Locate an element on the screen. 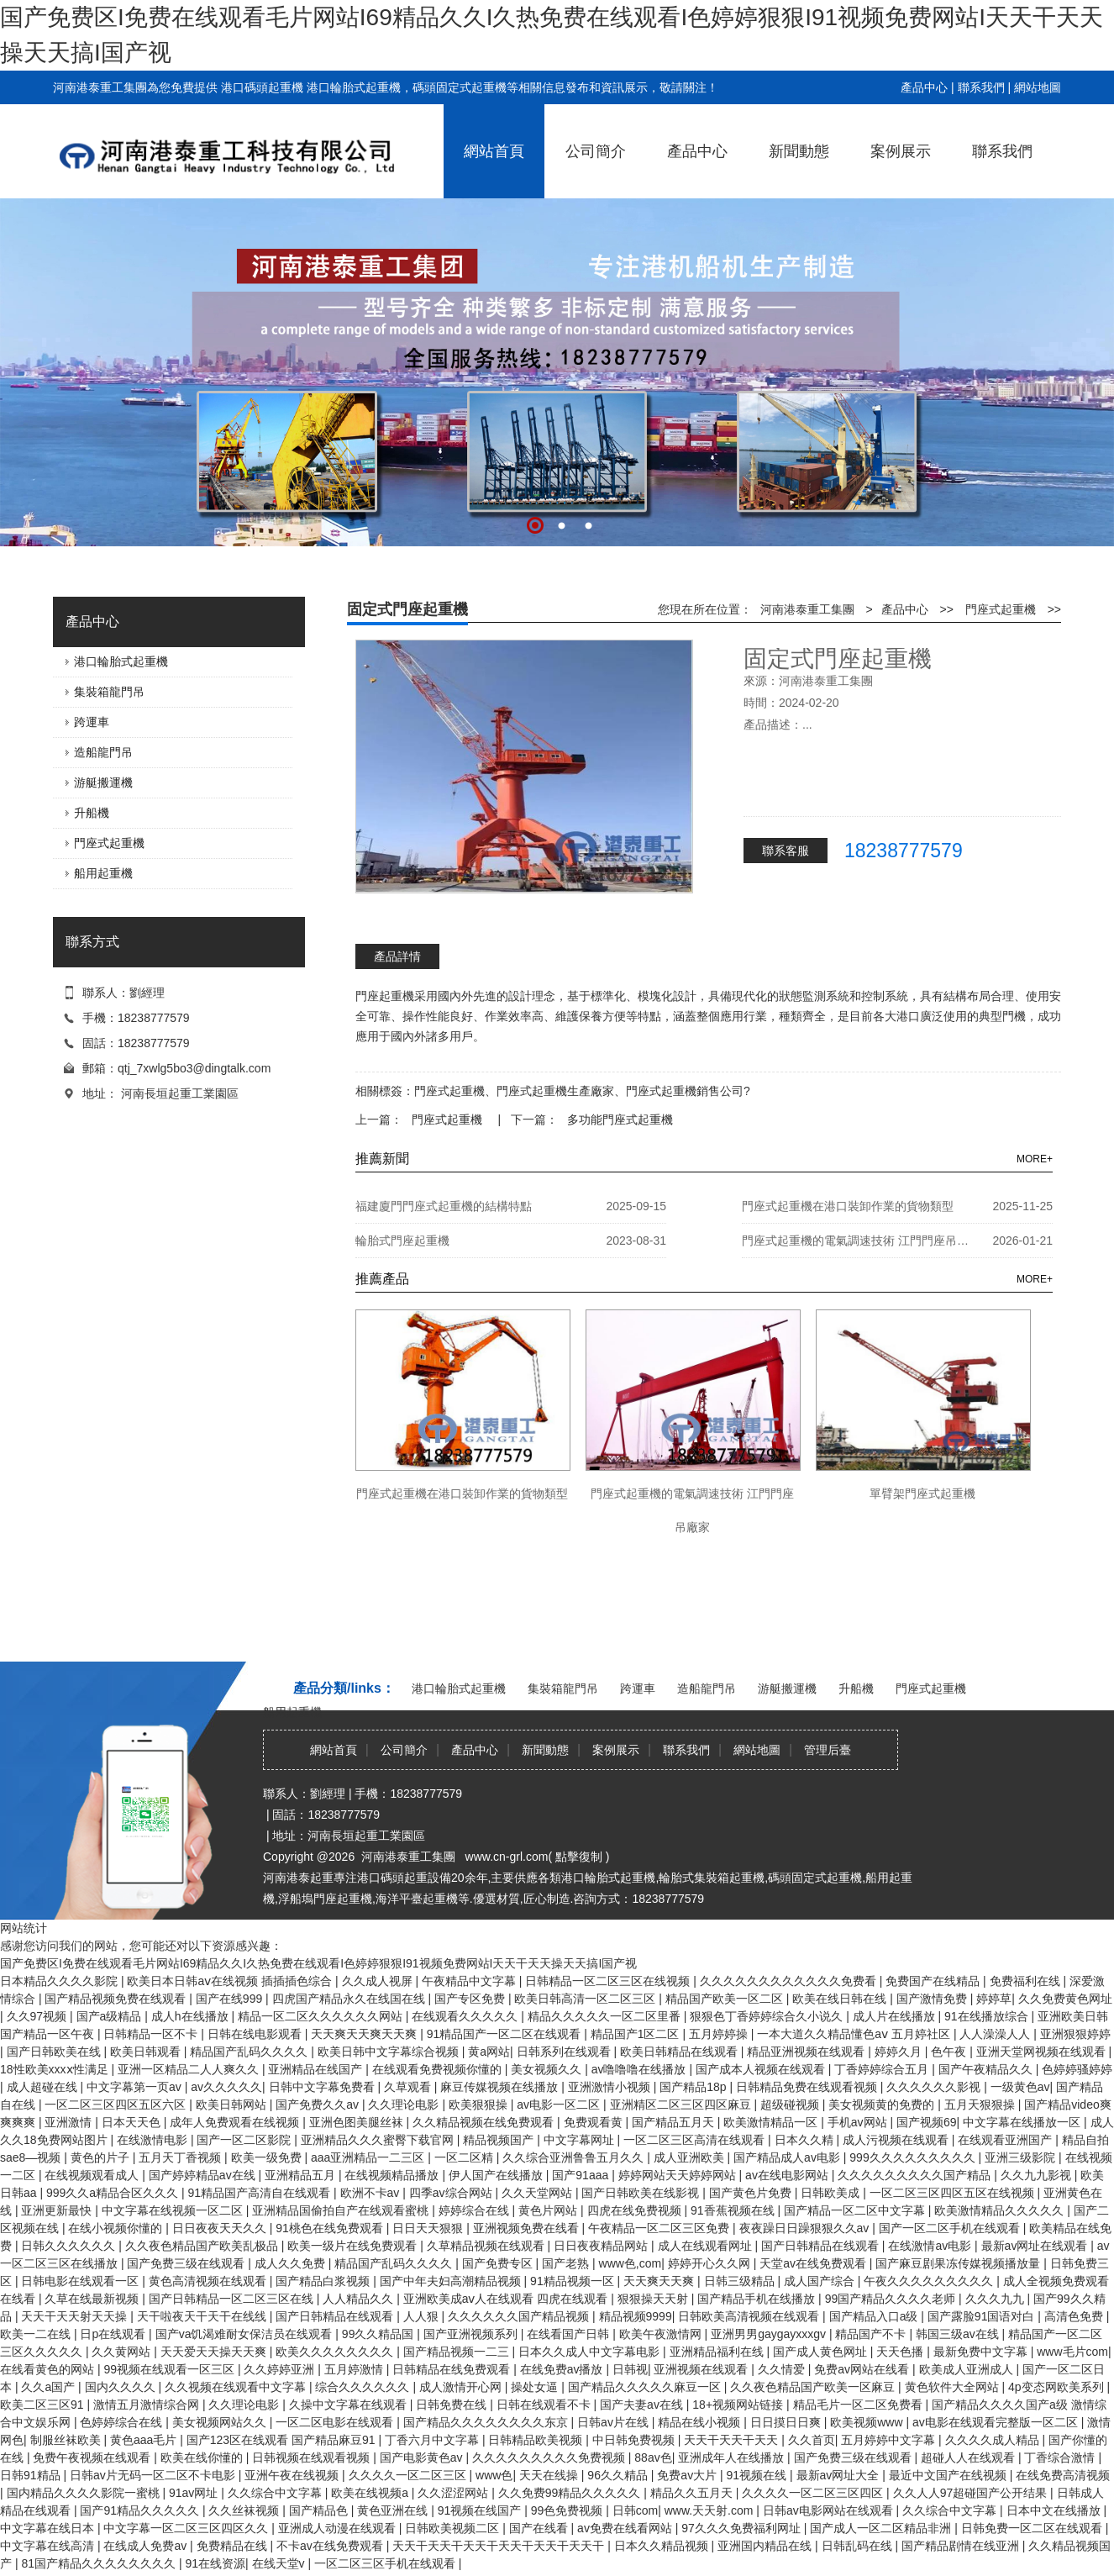 This screenshot has height=2576, width=1114. 久久久久久久久久久免费视频 is located at coordinates (550, 2457).